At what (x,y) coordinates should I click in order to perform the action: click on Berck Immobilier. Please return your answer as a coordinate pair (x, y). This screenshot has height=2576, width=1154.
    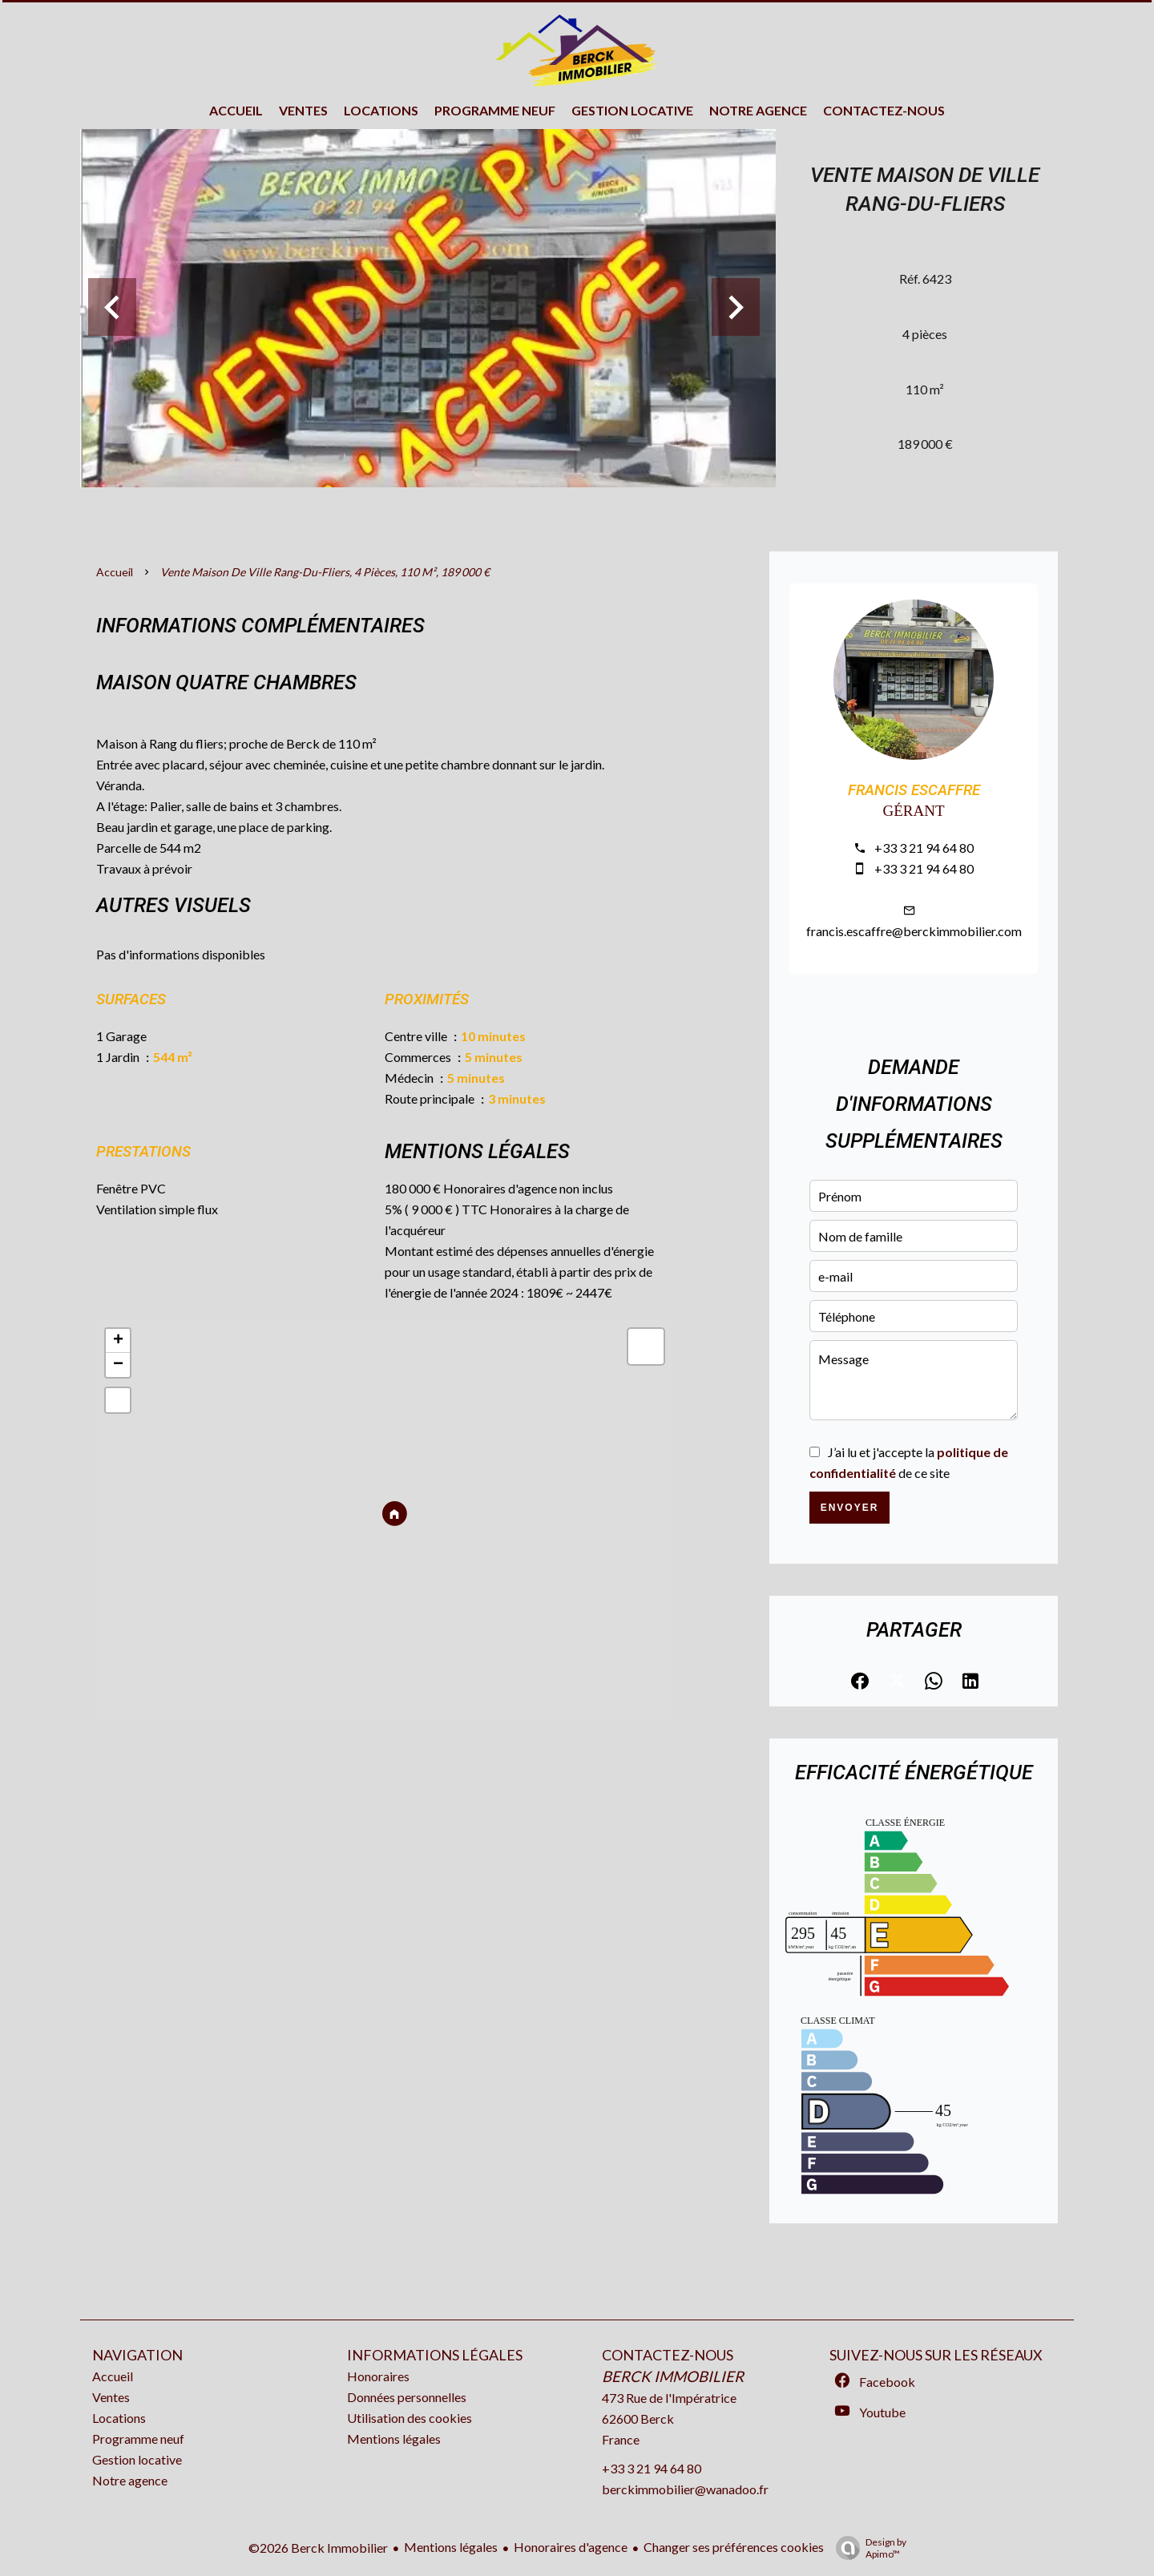
    Looking at the image, I should click on (673, 2376).